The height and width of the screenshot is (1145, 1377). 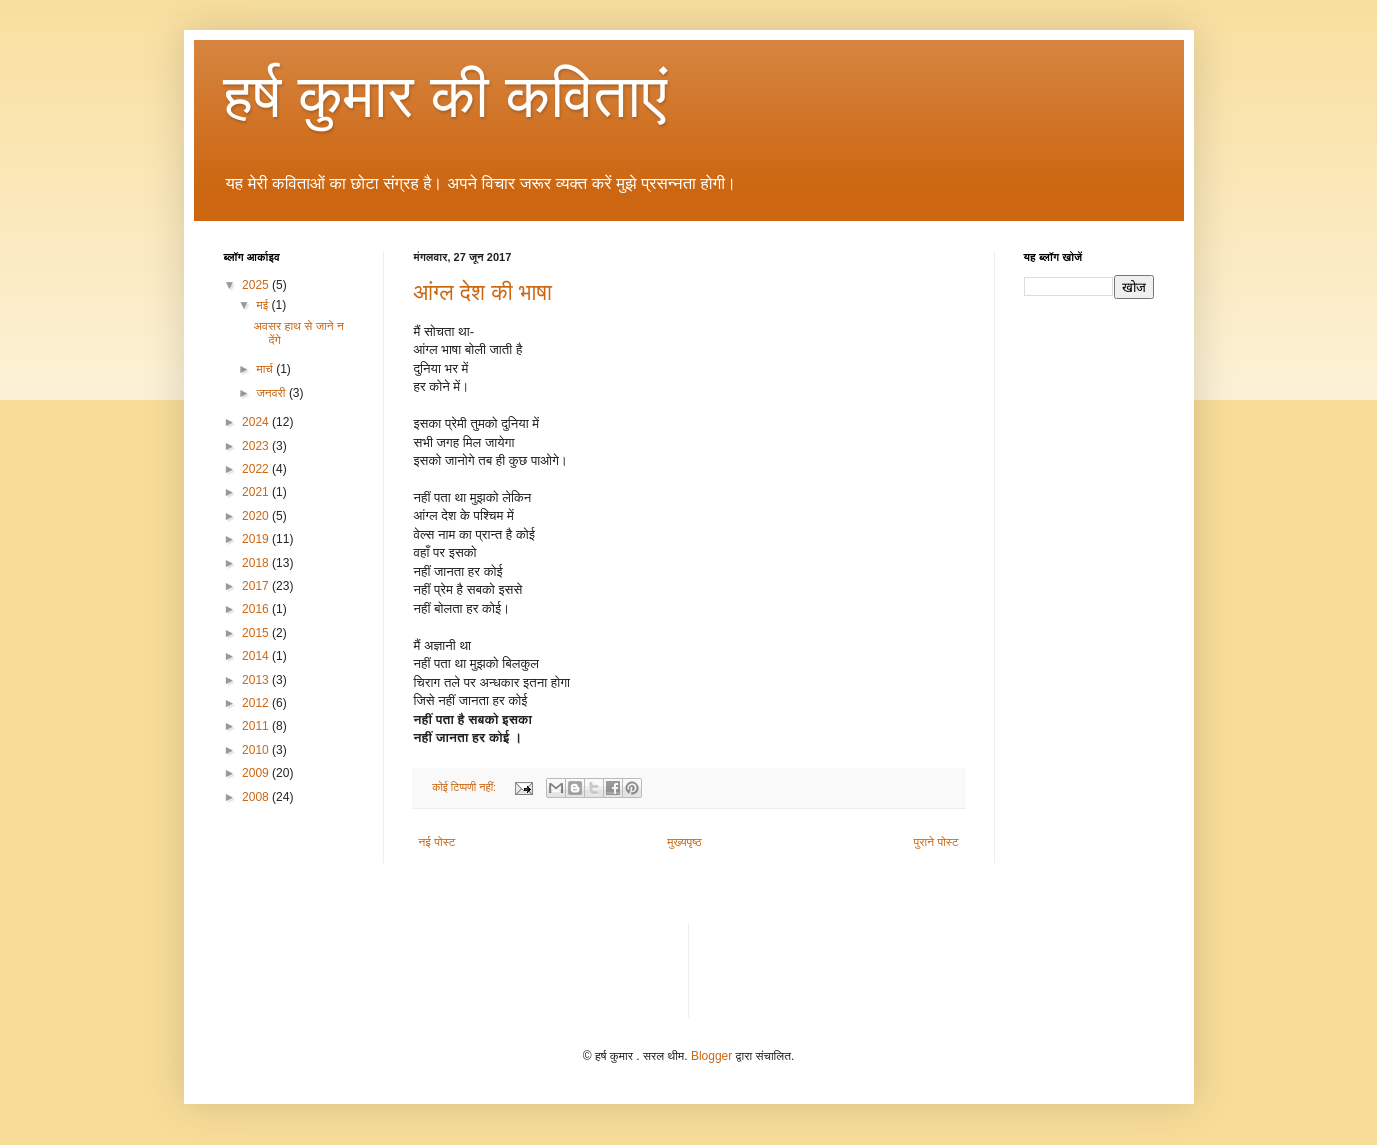 What do you see at coordinates (257, 797) in the screenshot?
I see `2008` at bounding box center [257, 797].